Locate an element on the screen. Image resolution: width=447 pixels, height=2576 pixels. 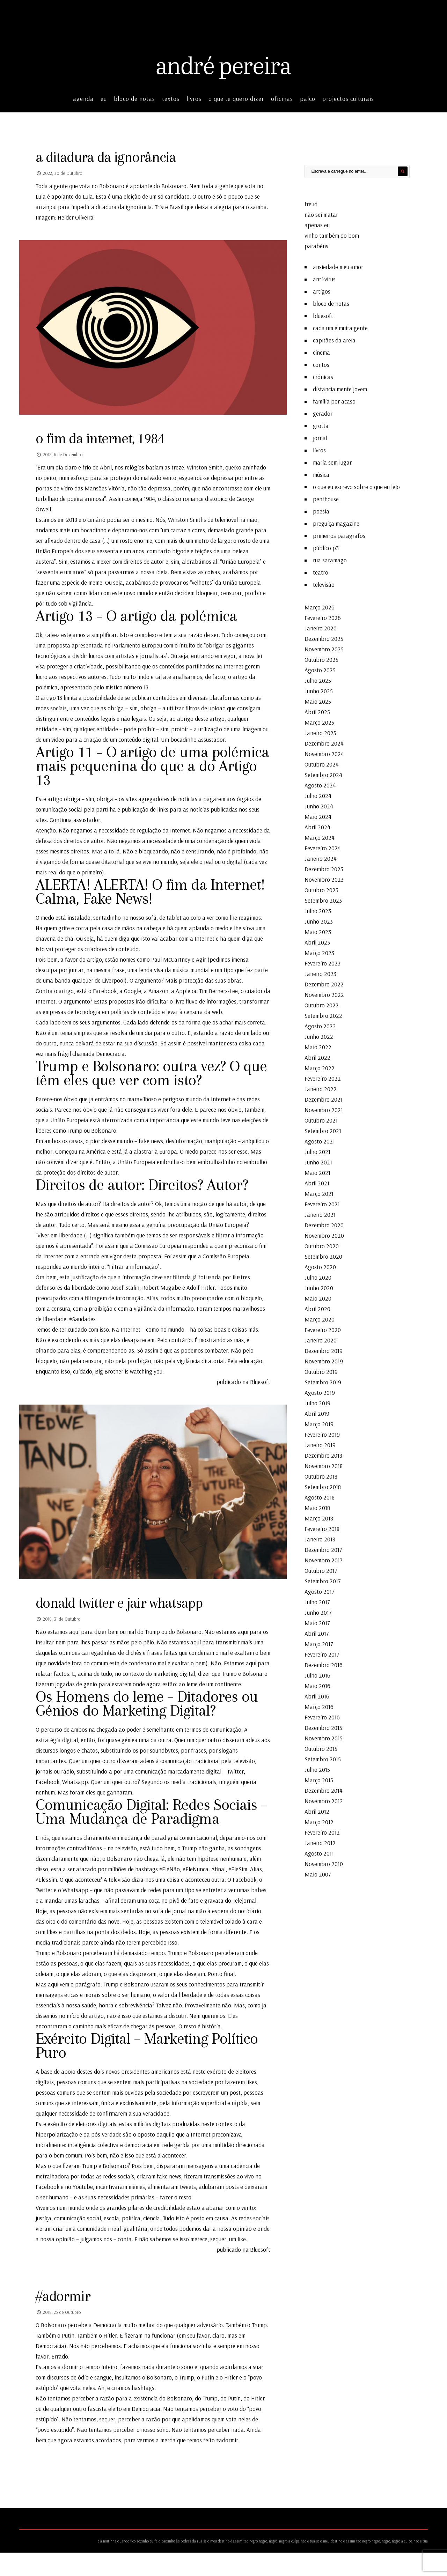
Junho 2017 is located at coordinates (318, 1610).